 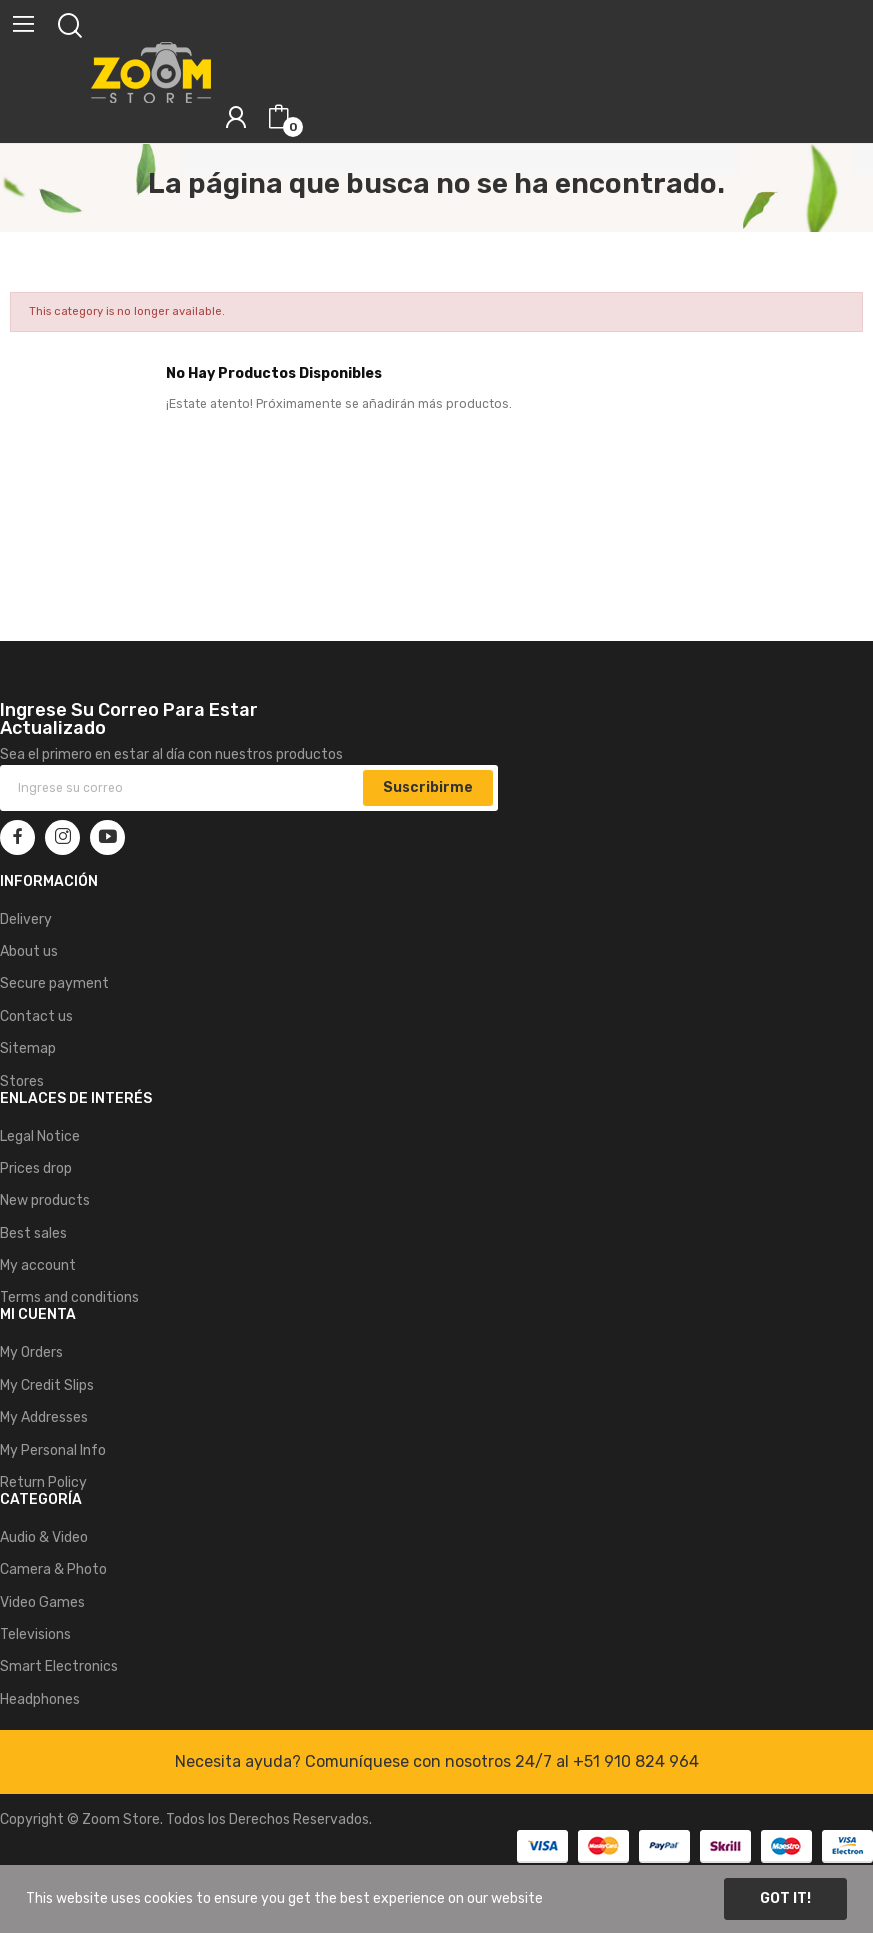 What do you see at coordinates (26, 919) in the screenshot?
I see `Delivery` at bounding box center [26, 919].